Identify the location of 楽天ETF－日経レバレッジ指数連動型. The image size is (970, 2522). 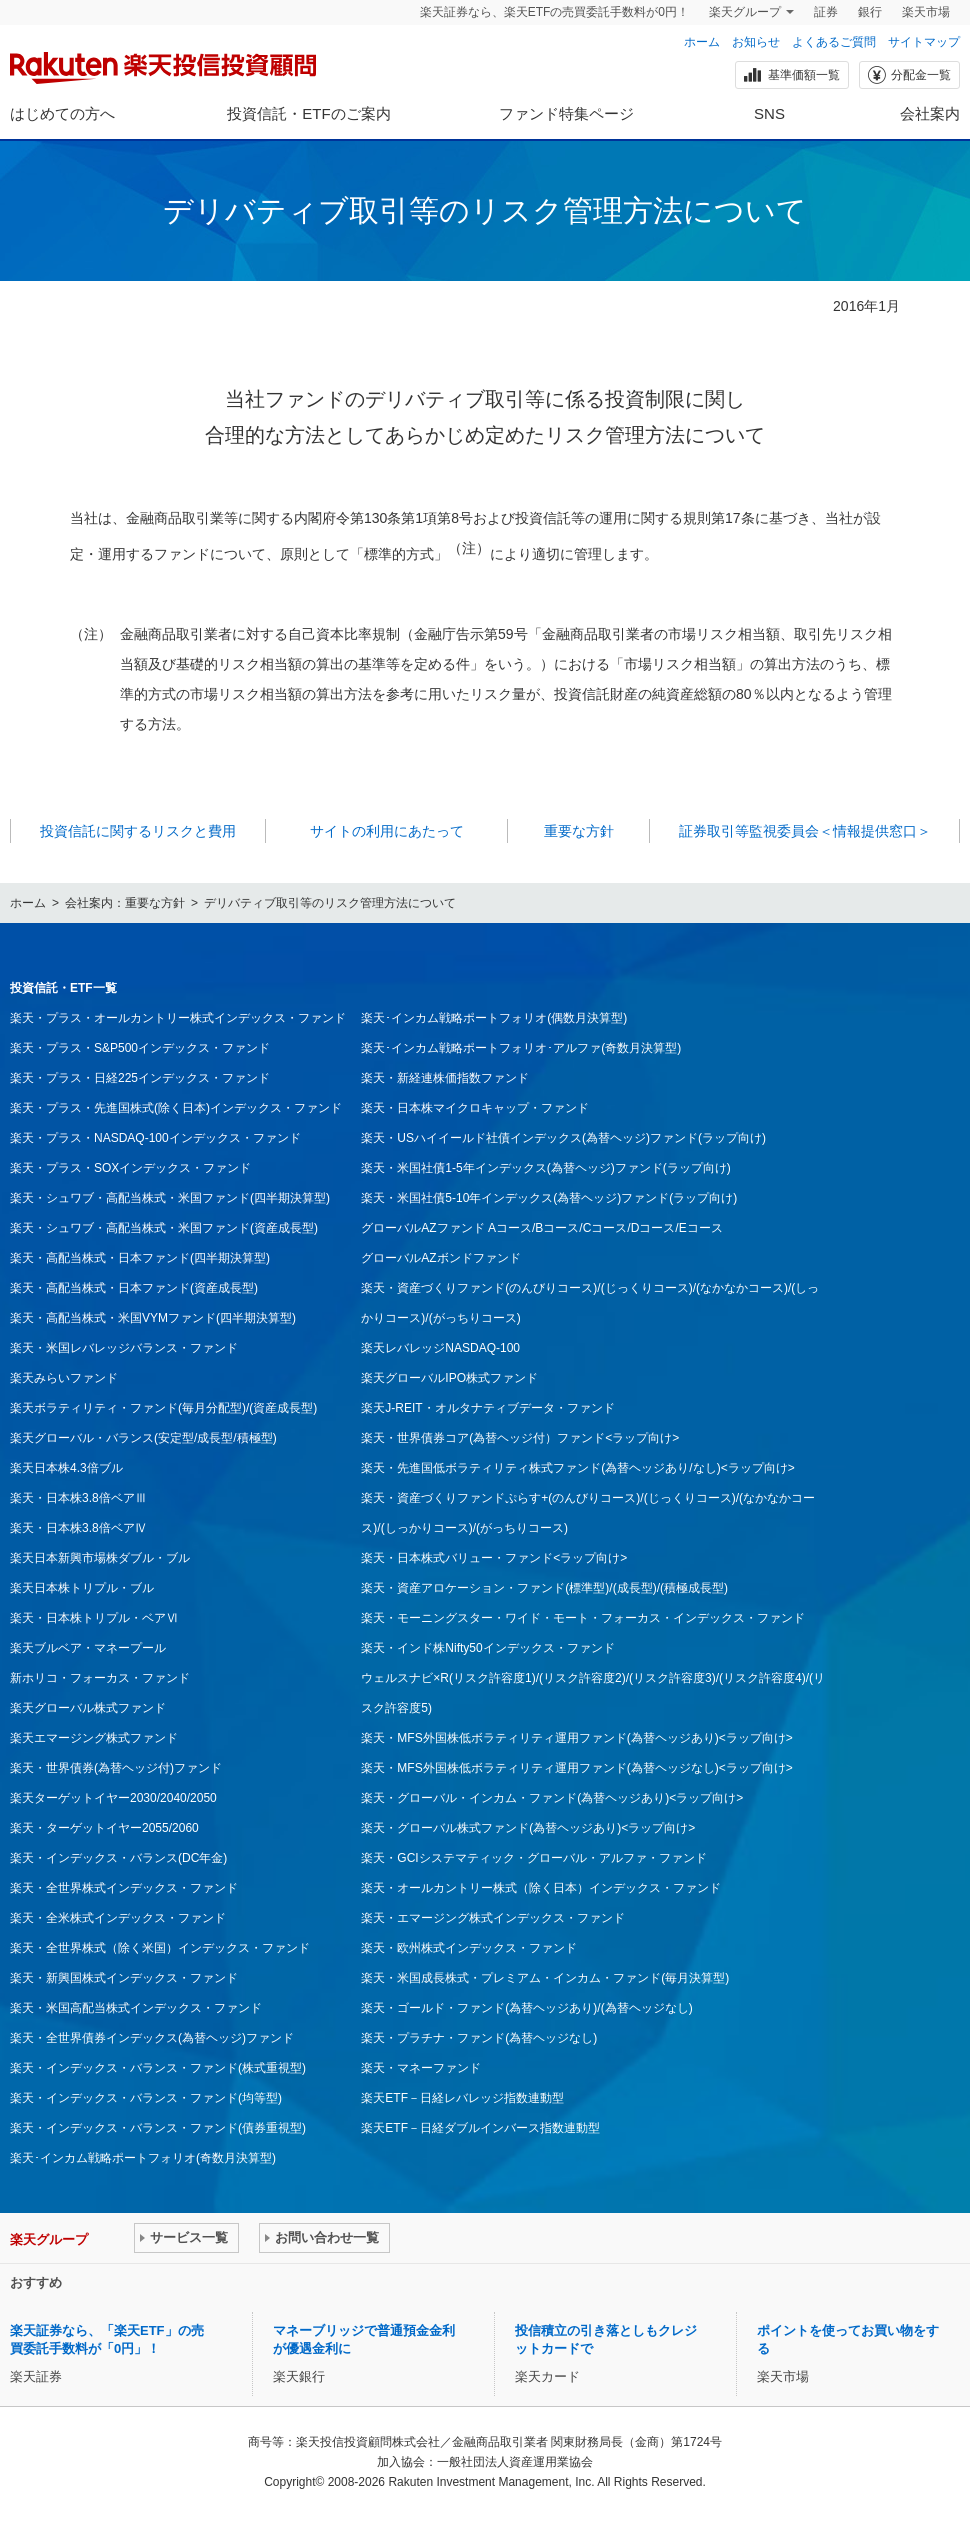
(462, 2098).